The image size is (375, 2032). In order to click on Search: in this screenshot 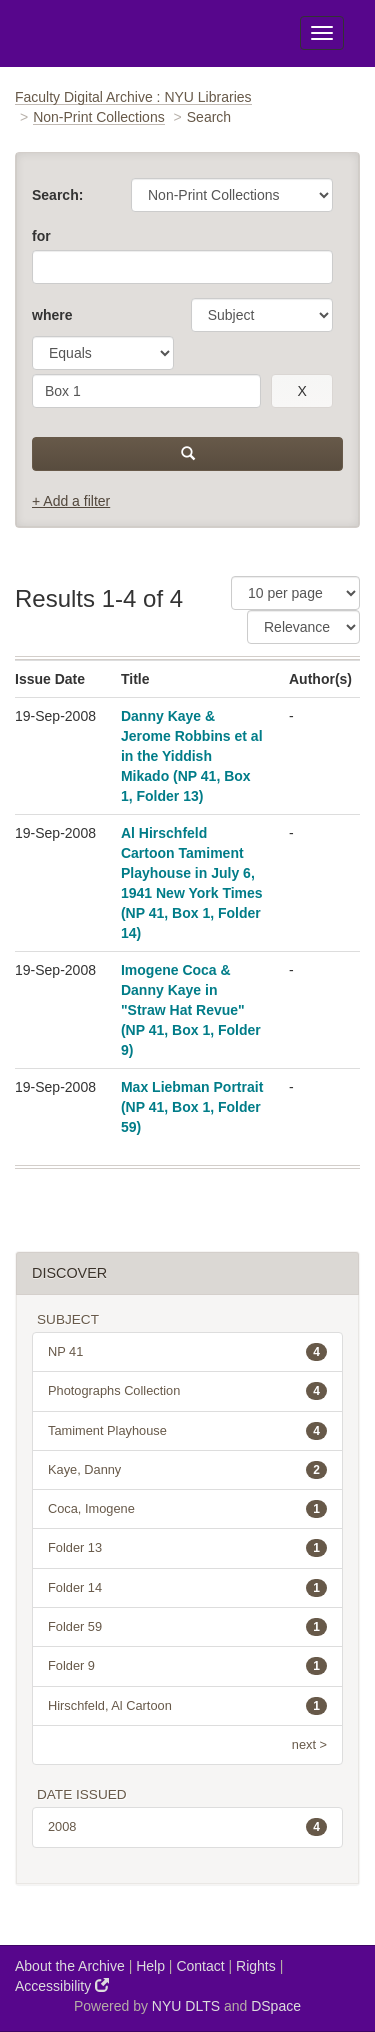, I will do `click(57, 195)`.